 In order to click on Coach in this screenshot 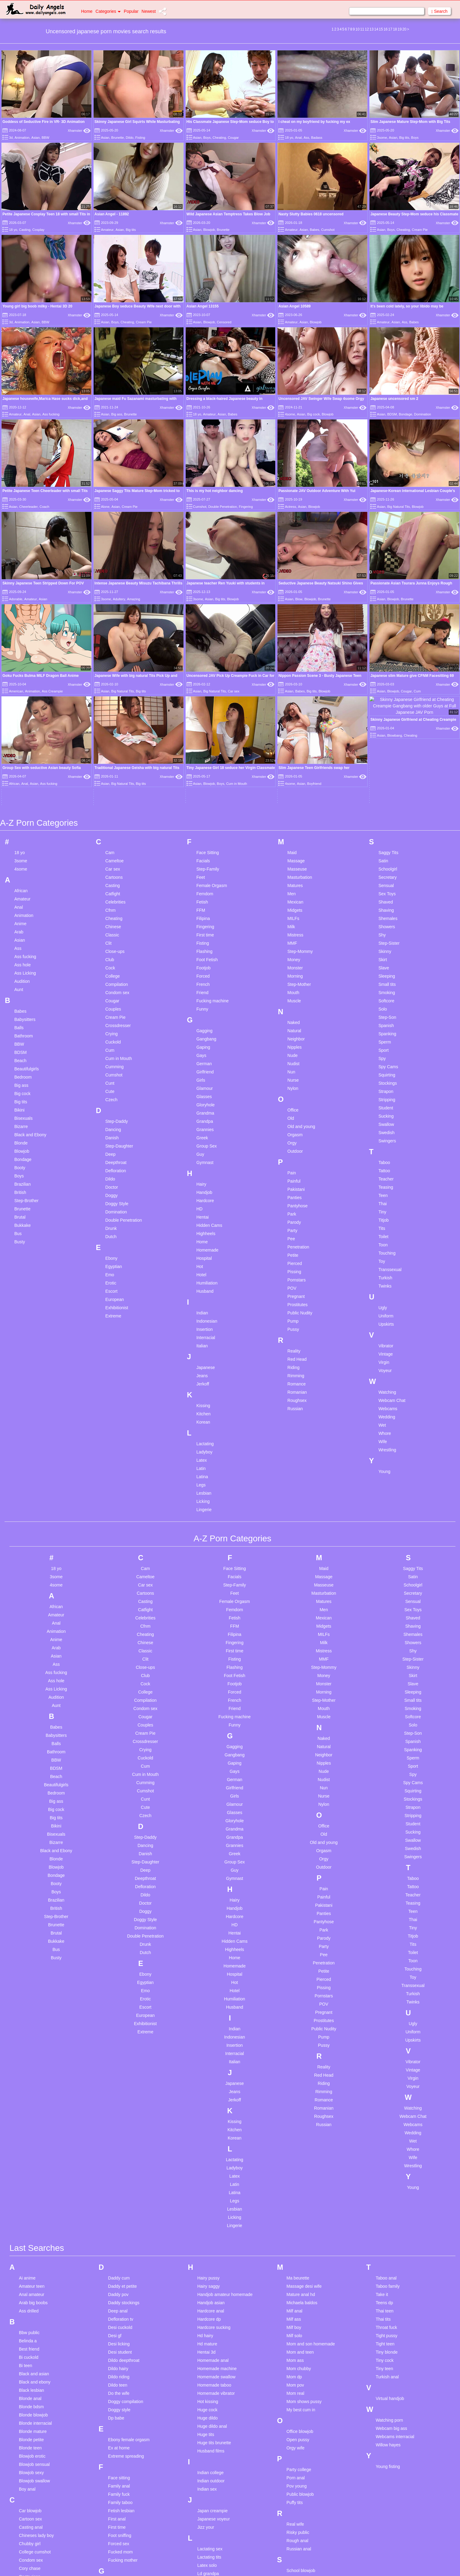, I will do `click(44, 506)`.